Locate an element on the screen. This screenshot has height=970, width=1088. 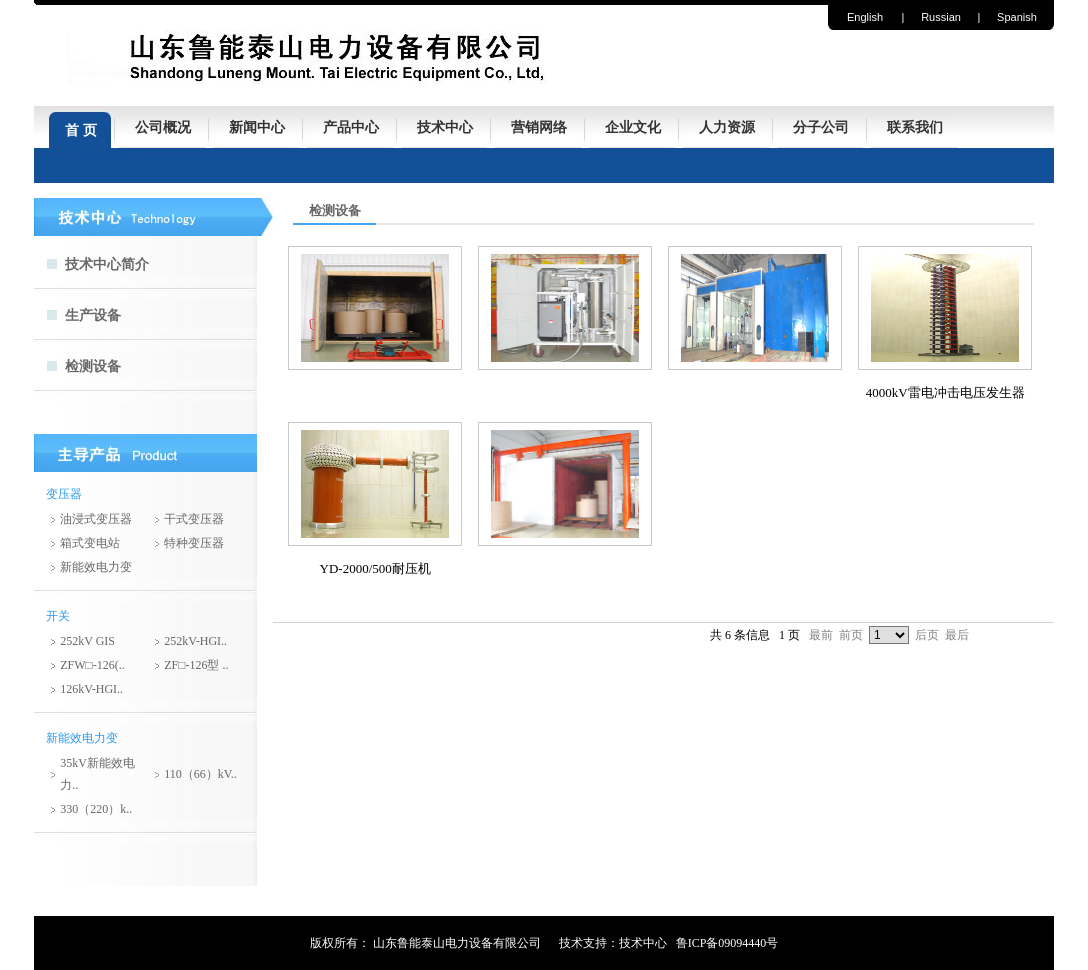
最前 is located at coordinates (821, 635).